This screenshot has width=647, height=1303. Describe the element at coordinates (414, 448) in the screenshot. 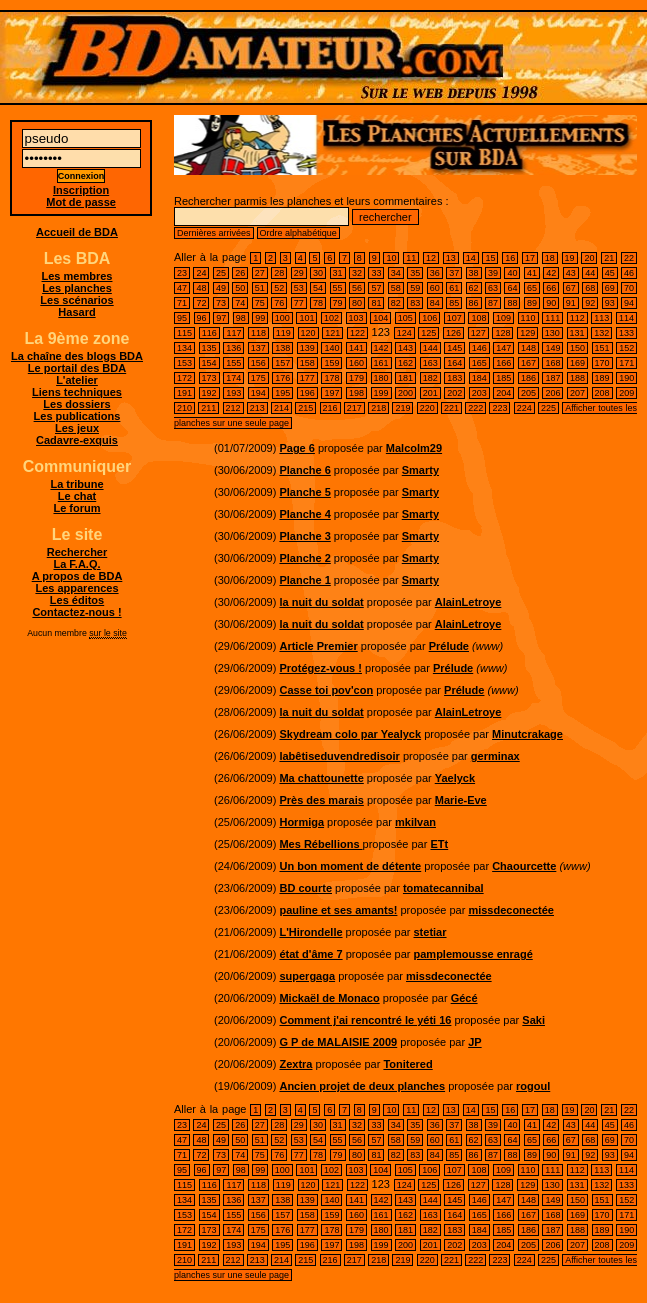

I see `Malcolm29` at that location.